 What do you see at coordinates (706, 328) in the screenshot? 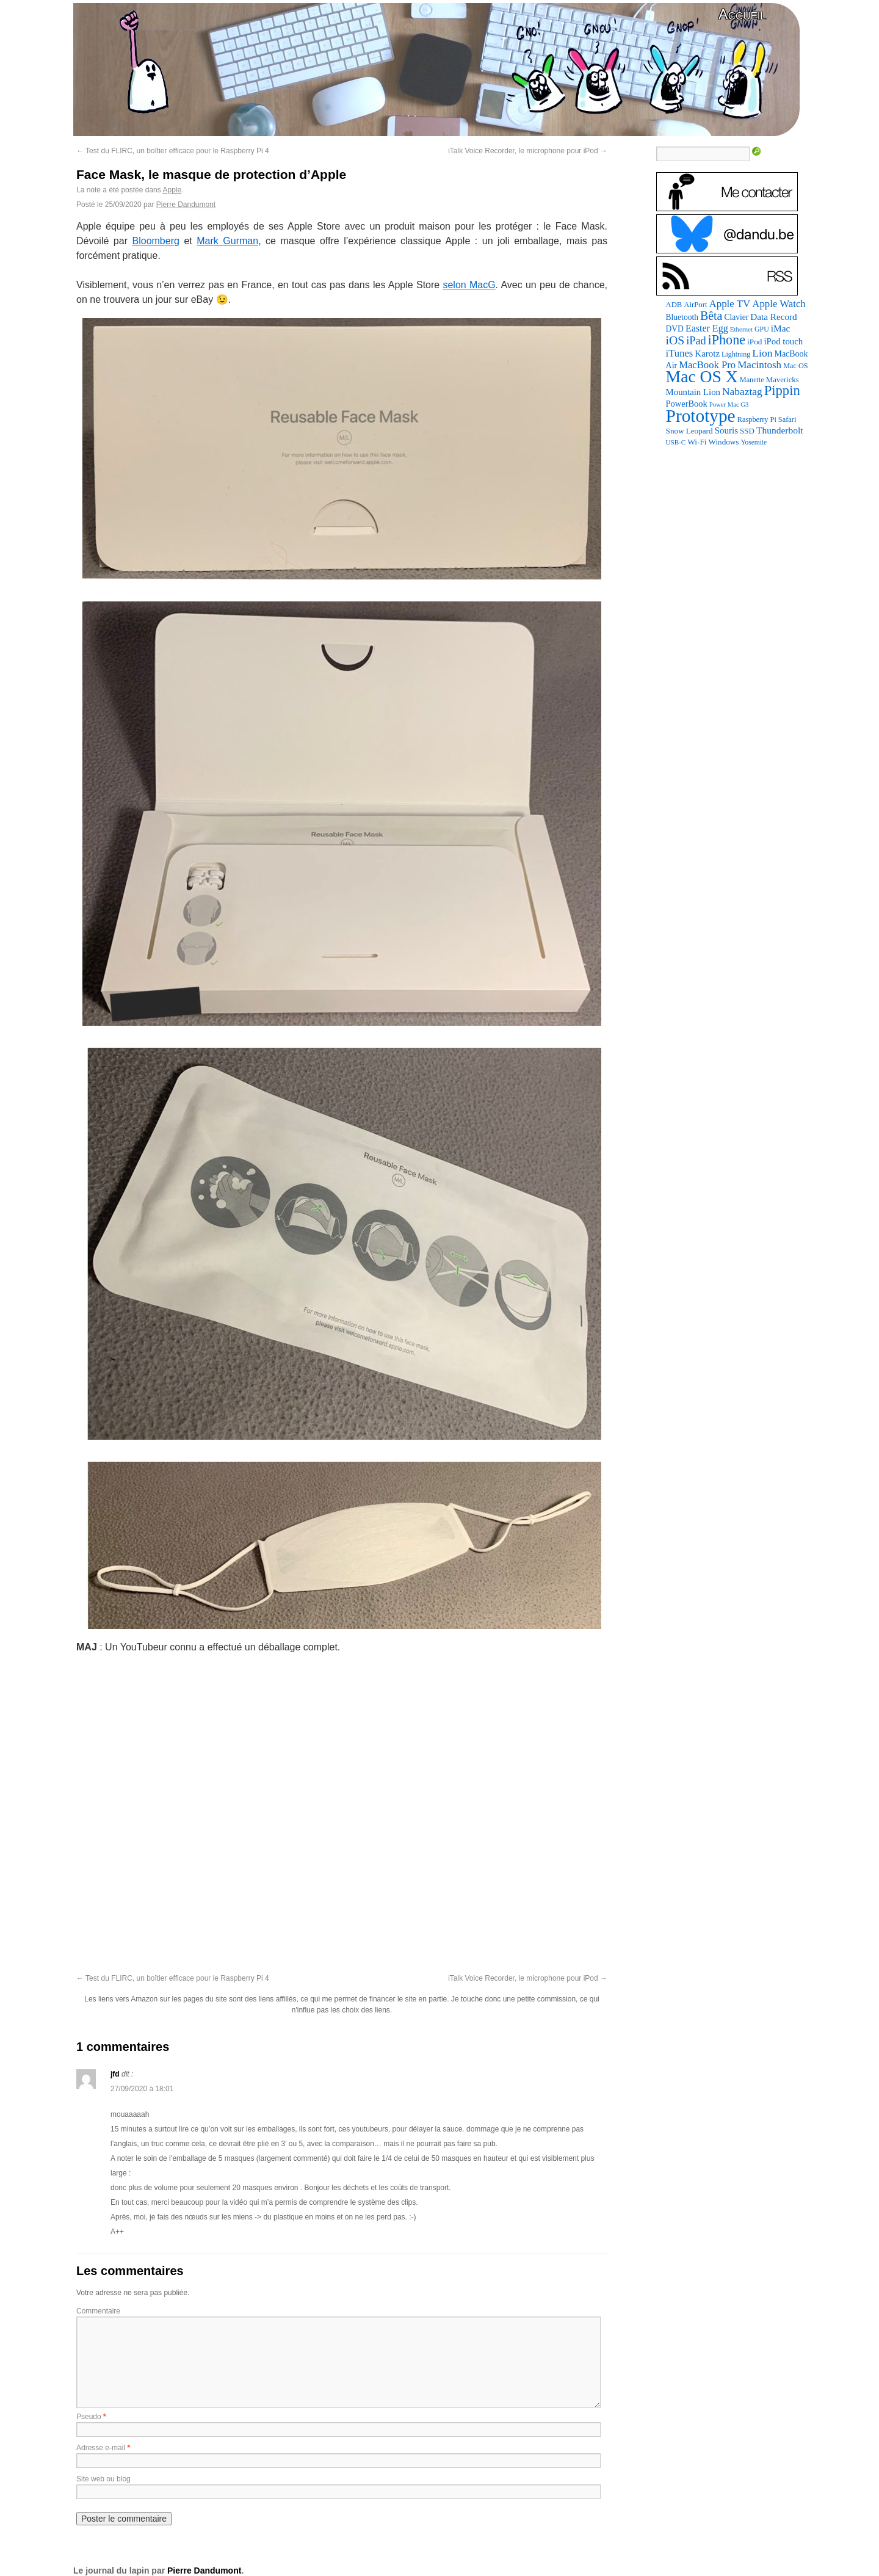
I see `Easter Egg [Easter Egg (156 éléments)]` at bounding box center [706, 328].